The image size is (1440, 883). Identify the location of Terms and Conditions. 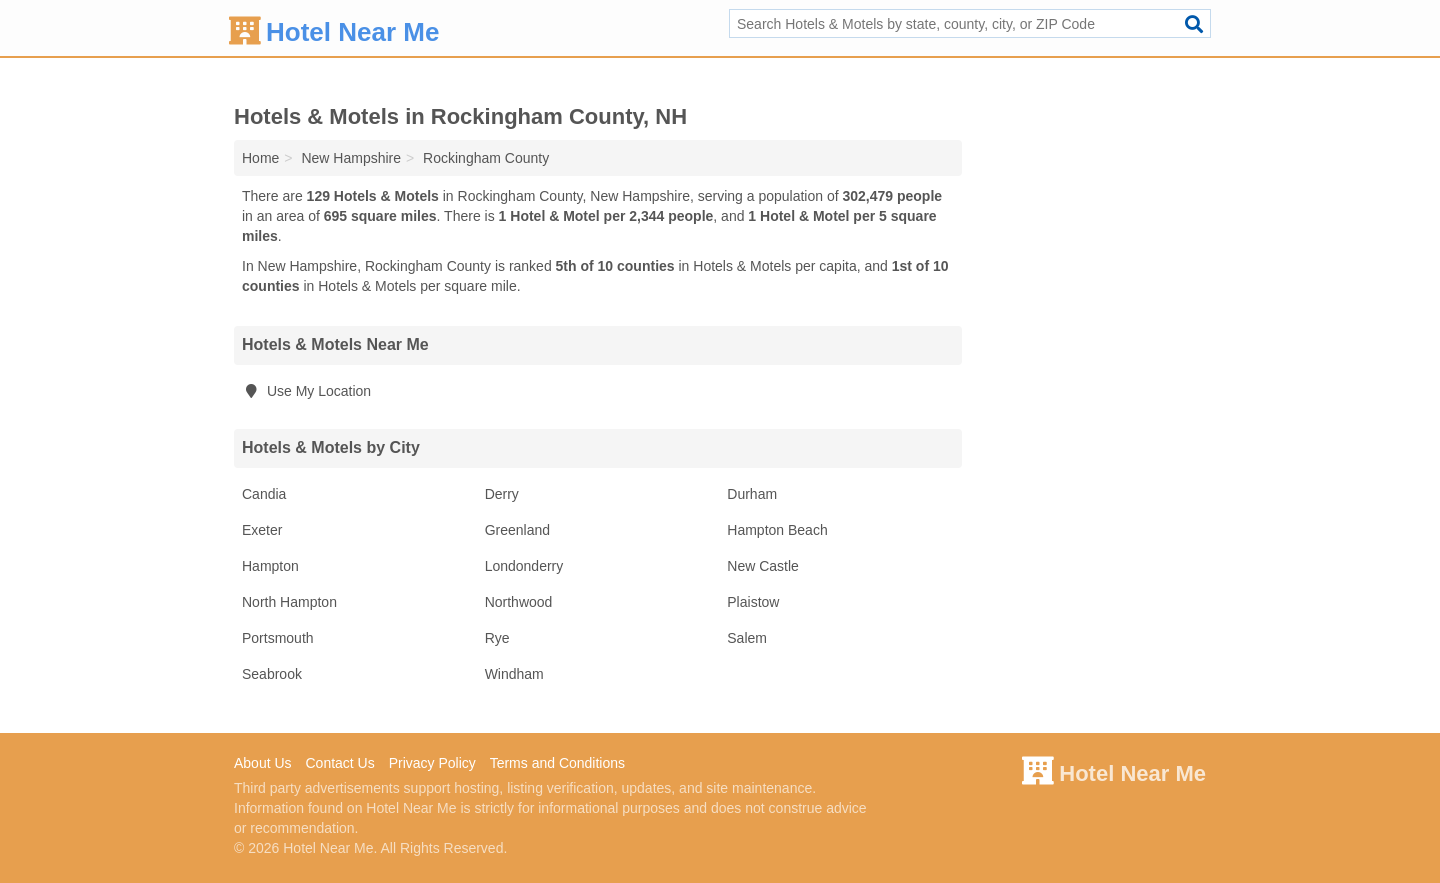
(557, 763).